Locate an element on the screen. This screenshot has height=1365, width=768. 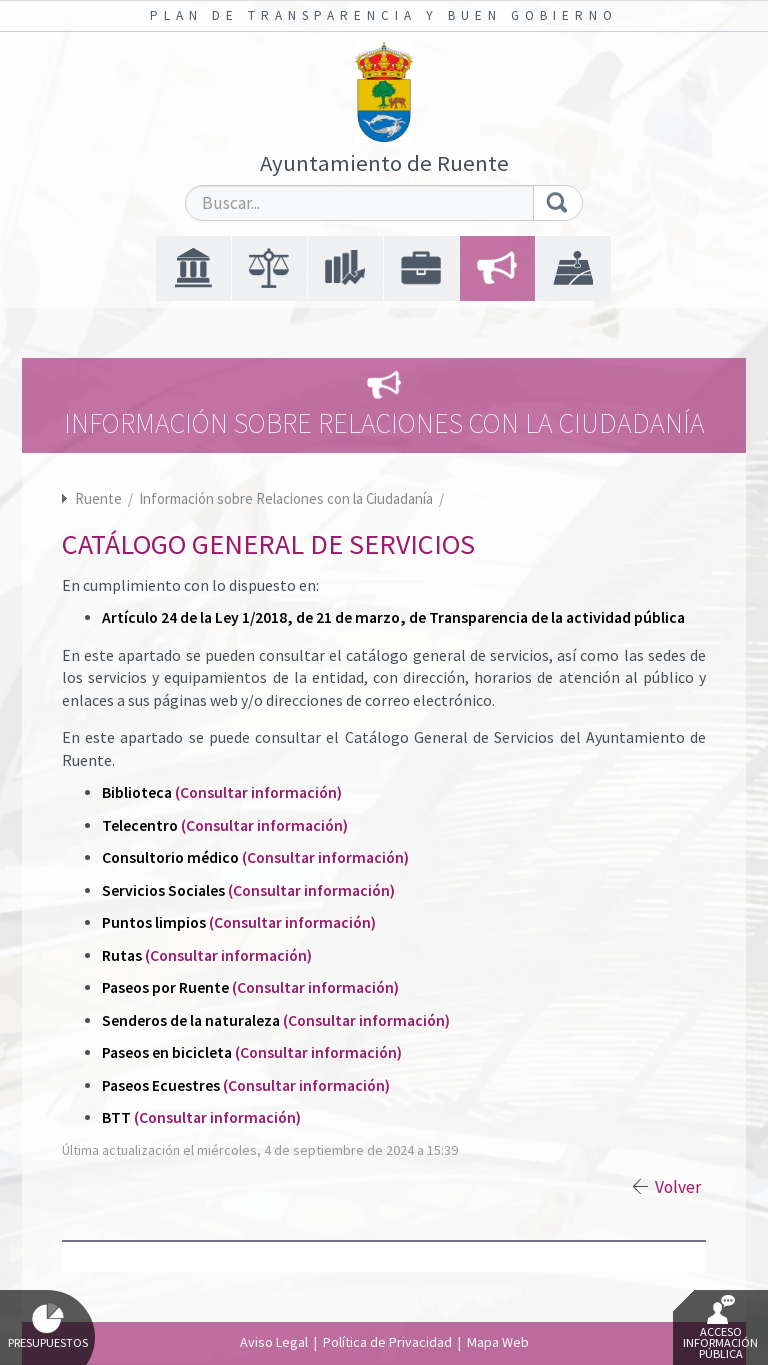
(Consultar información) is located at coordinates (258, 792).